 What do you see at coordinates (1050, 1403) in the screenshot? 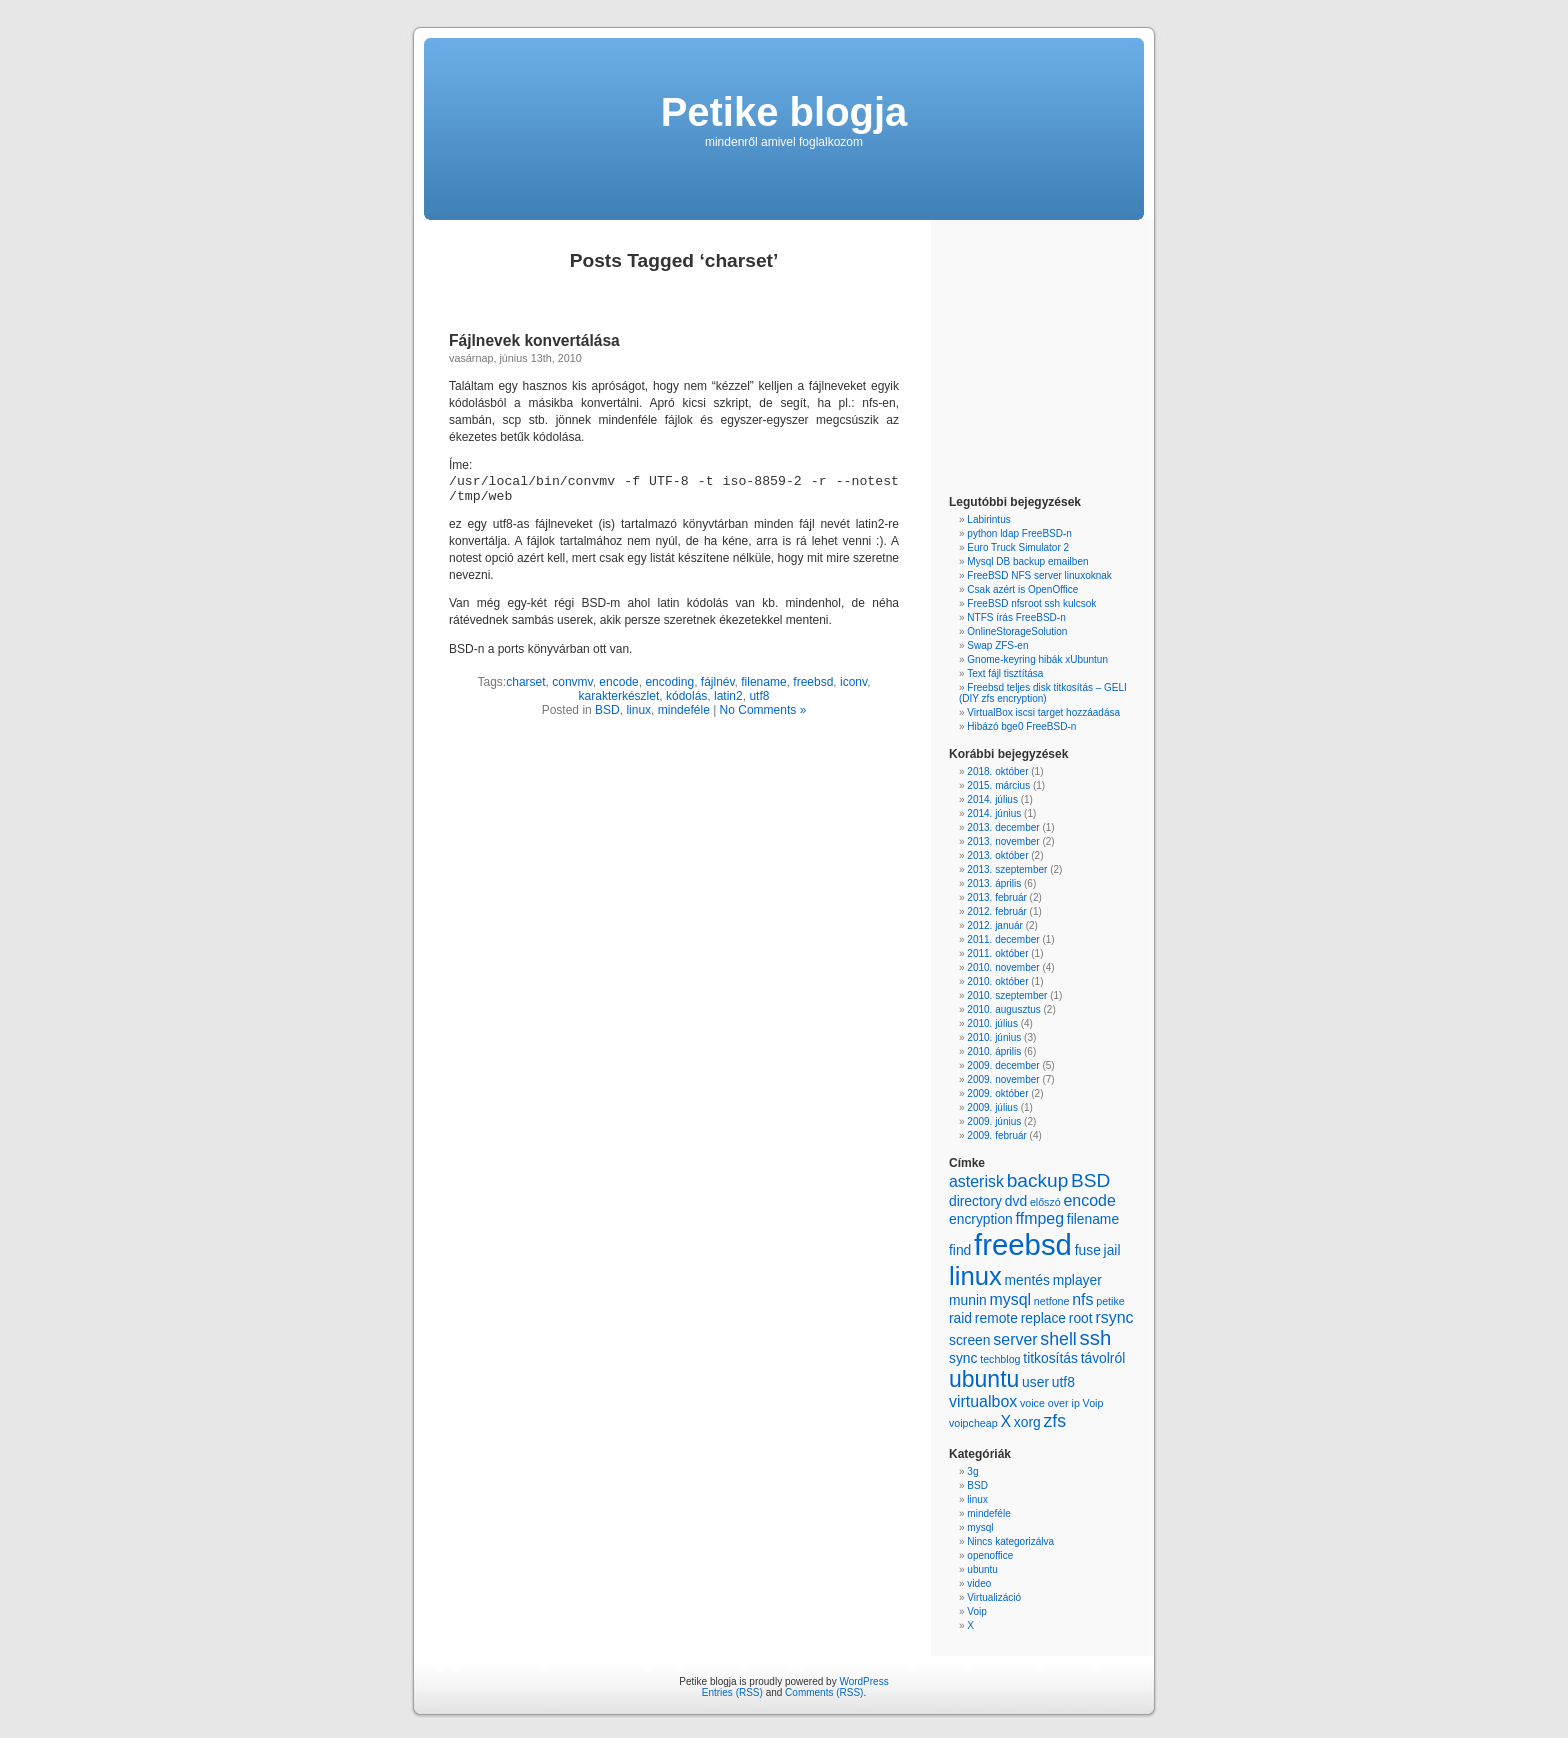
I see `voice over ip [voice over ip (1 item)]` at bounding box center [1050, 1403].